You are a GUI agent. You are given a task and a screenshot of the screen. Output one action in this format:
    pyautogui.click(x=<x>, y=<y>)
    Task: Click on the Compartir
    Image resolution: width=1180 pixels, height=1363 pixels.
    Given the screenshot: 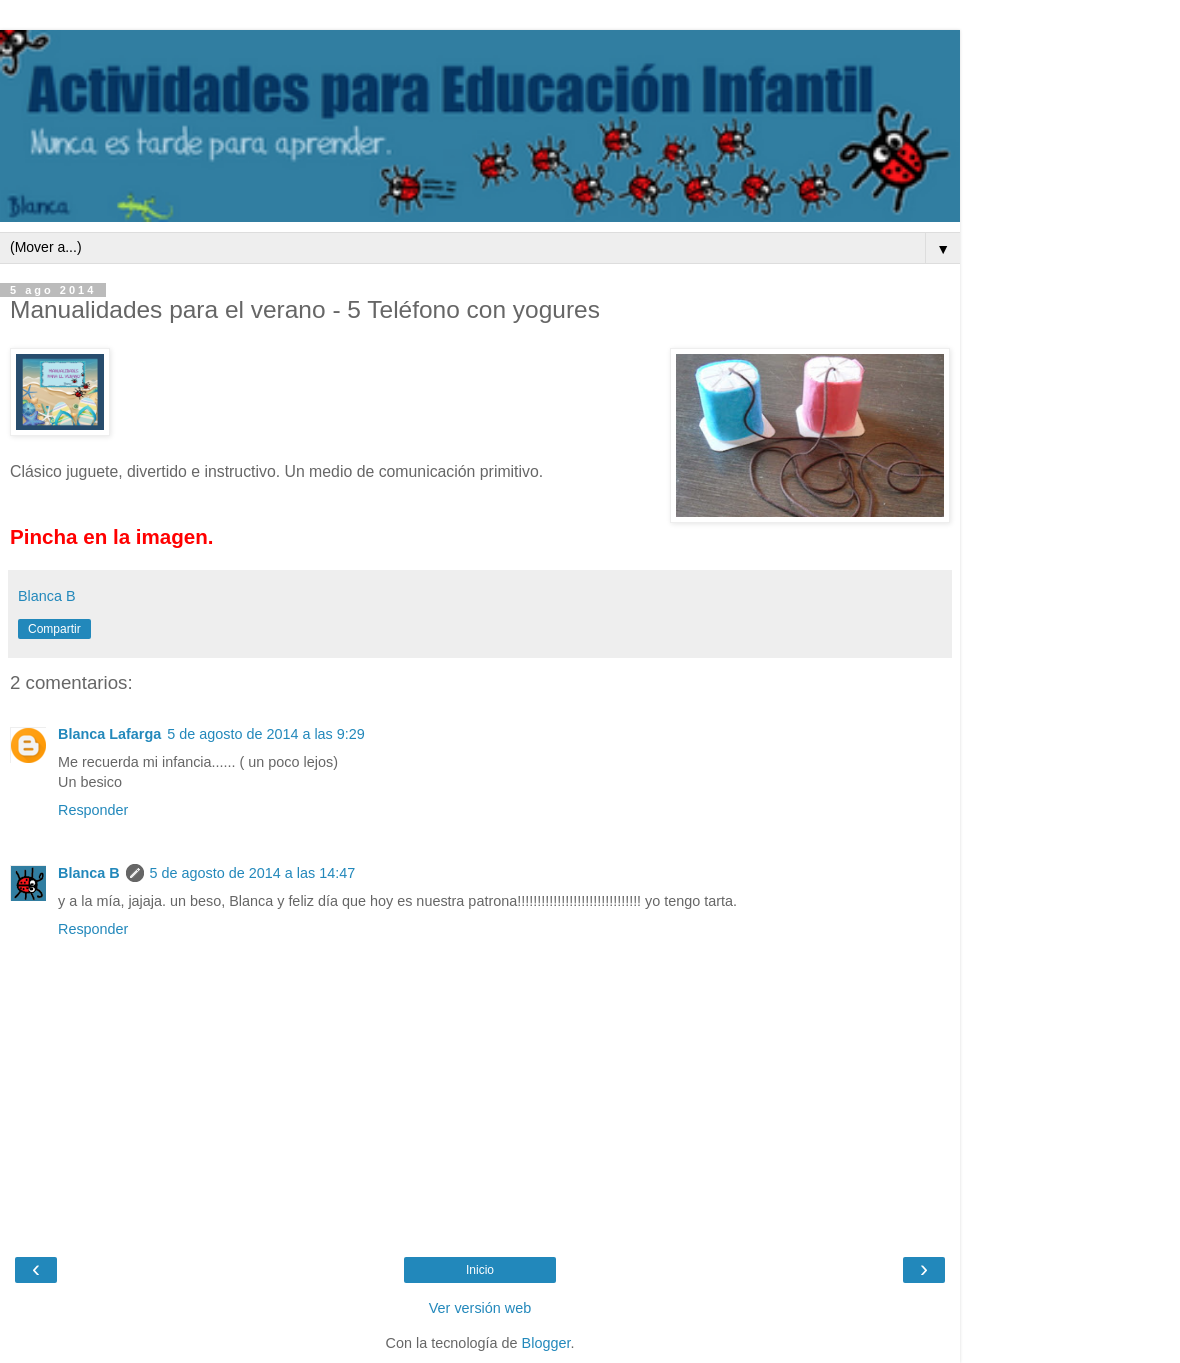 What is the action you would take?
    pyautogui.click(x=54, y=629)
    